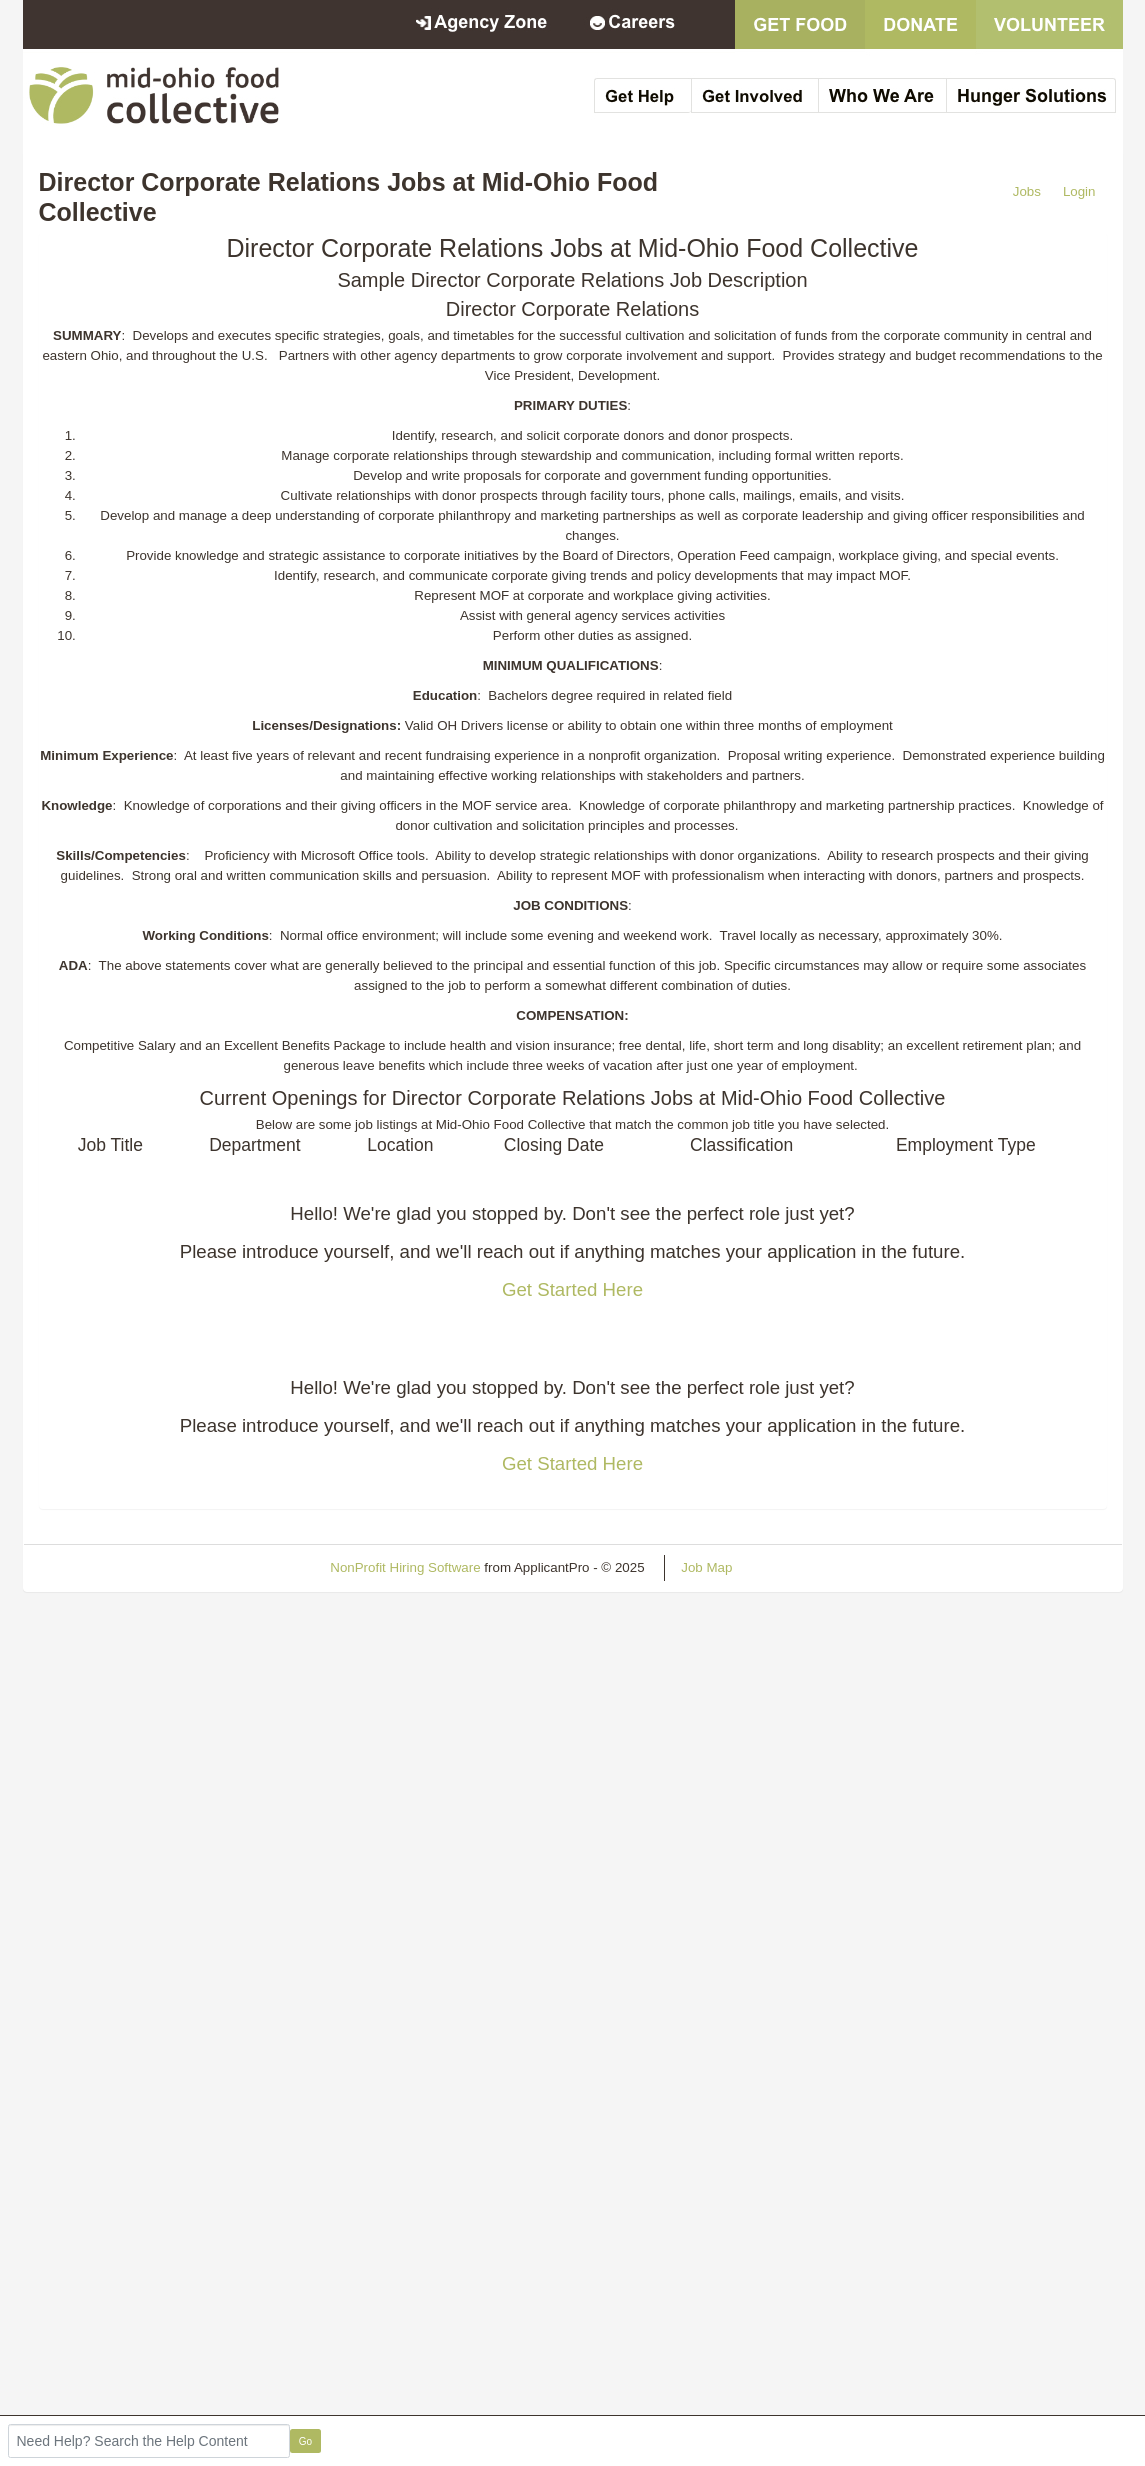  Describe the element at coordinates (1079, 191) in the screenshot. I see `Login` at that location.